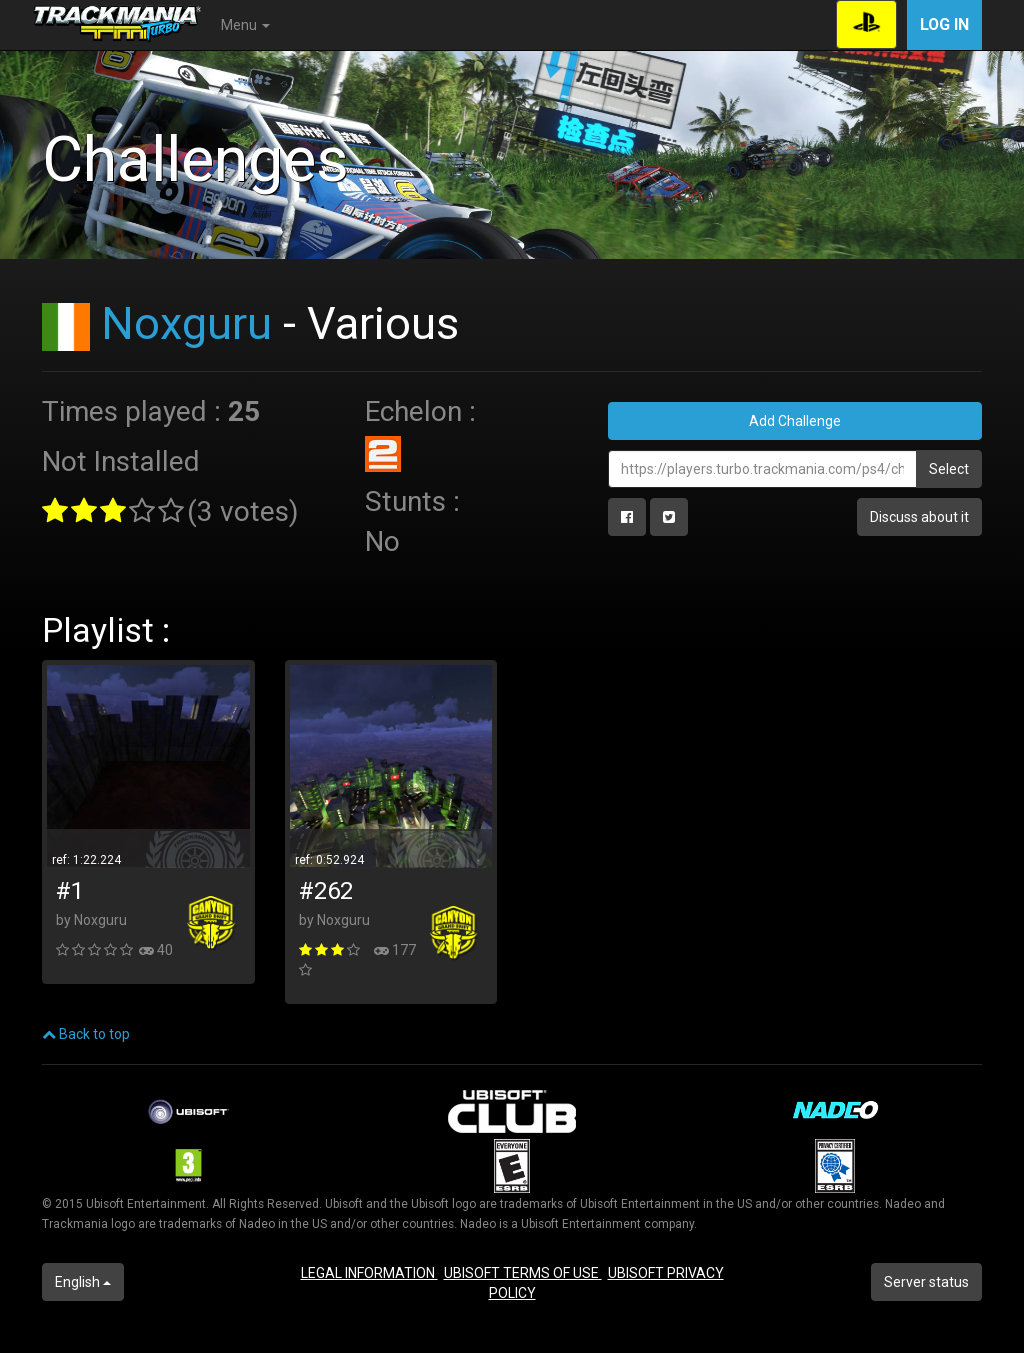 Image resolution: width=1024 pixels, height=1353 pixels. Describe the element at coordinates (186, 323) in the screenshot. I see `Noxguru` at that location.